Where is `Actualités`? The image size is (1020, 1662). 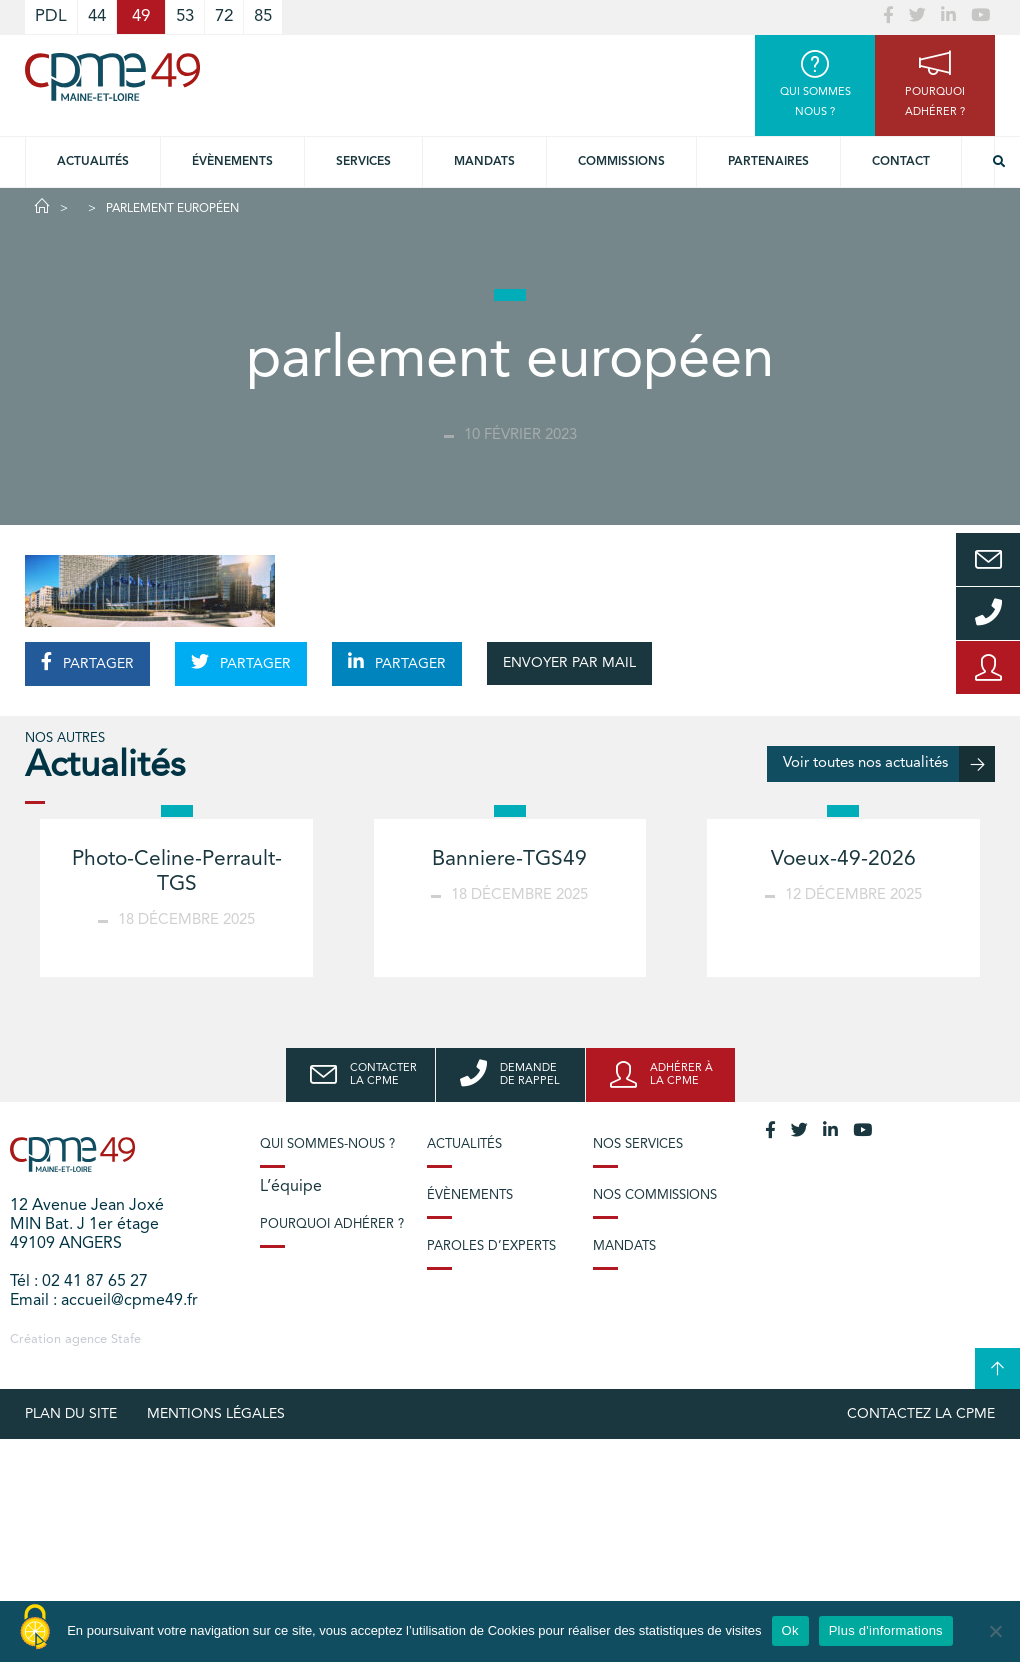
Actualités is located at coordinates (93, 162).